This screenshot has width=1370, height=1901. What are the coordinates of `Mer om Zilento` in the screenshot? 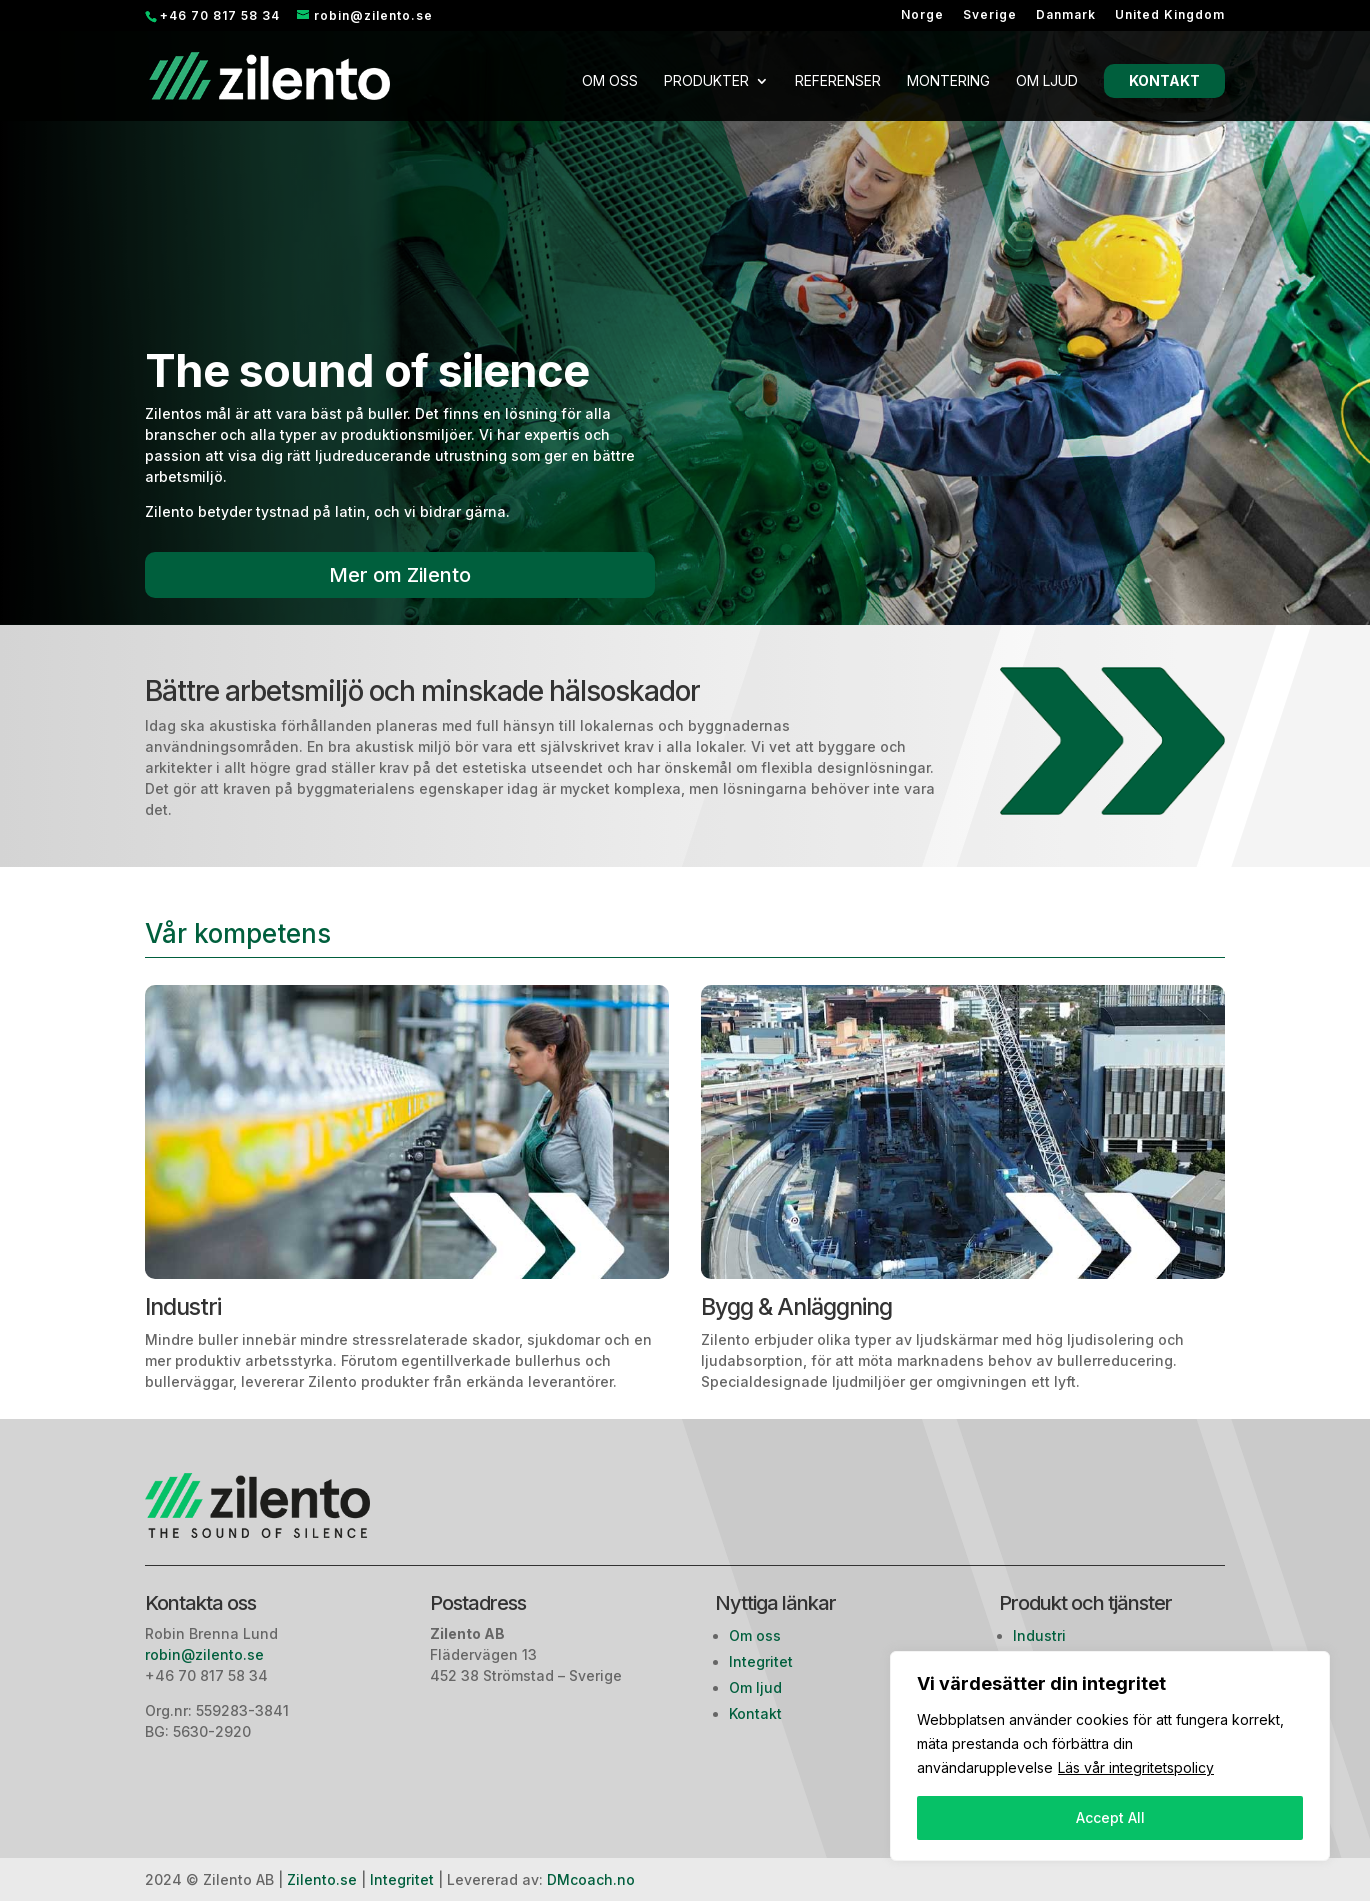 It's located at (400, 575).